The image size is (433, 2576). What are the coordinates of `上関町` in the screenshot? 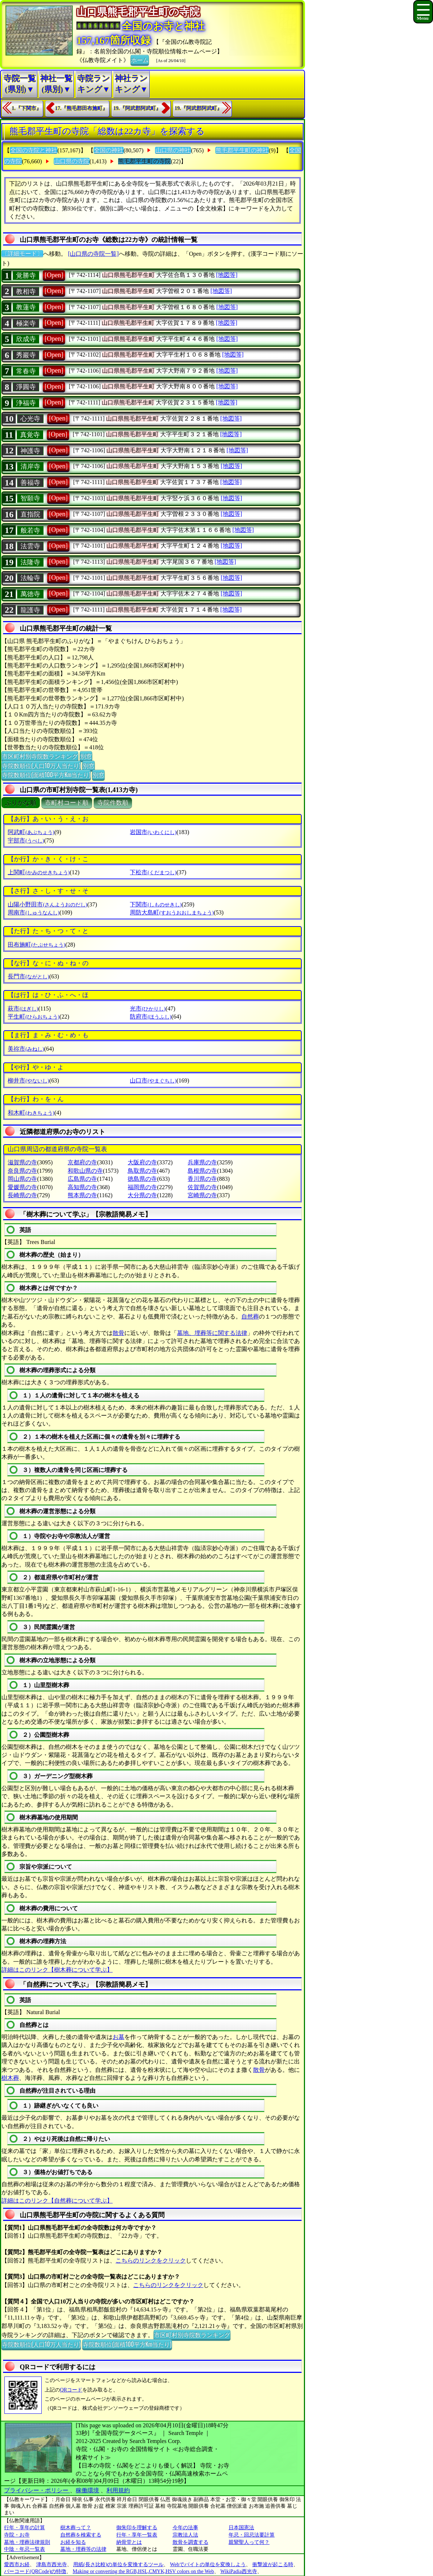 It's located at (38, 872).